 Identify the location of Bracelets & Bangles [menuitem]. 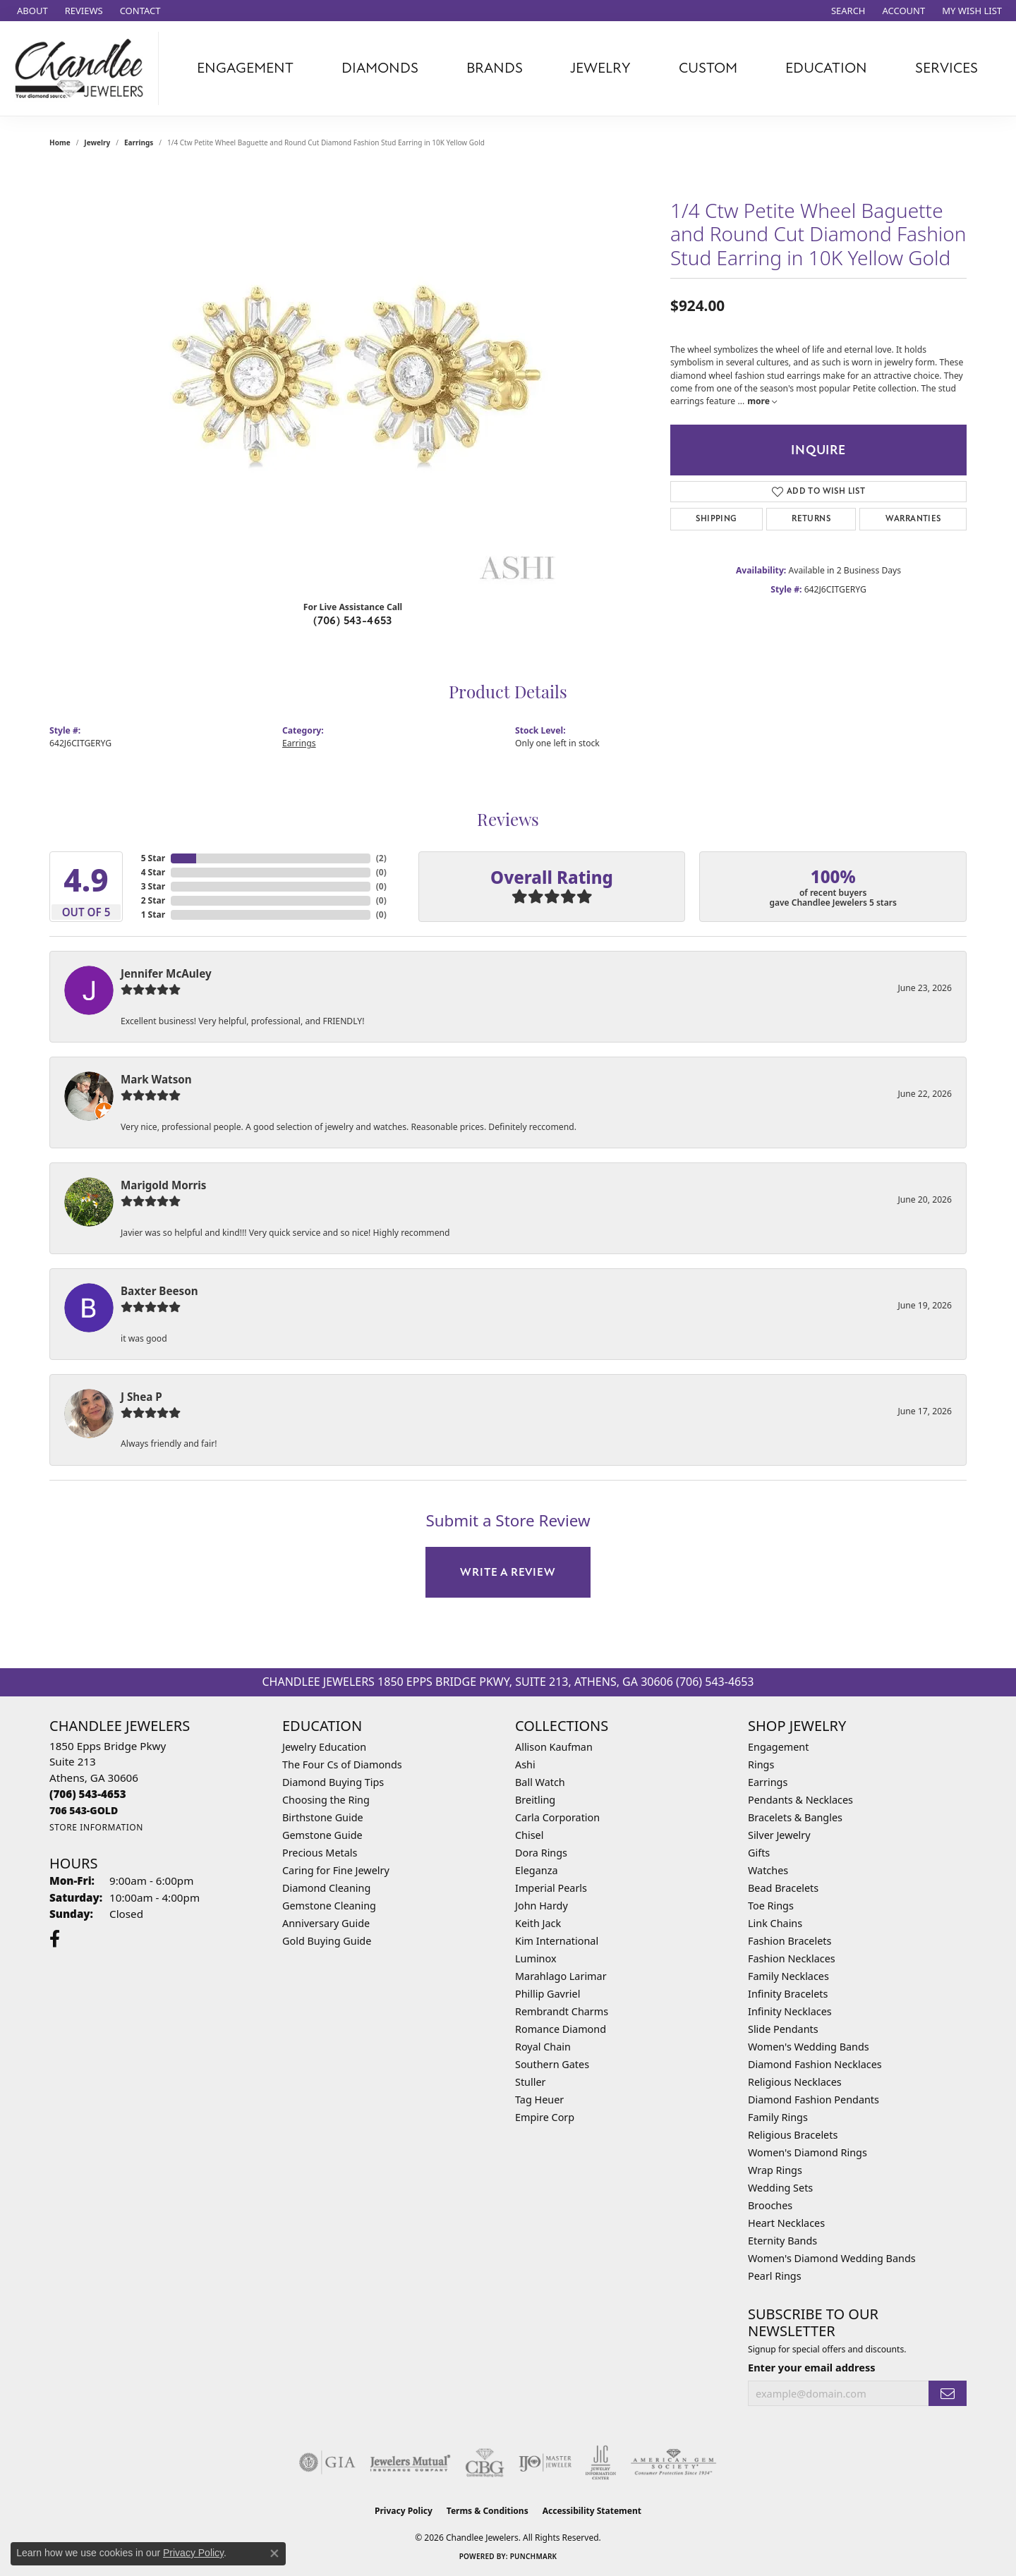
(795, 1817).